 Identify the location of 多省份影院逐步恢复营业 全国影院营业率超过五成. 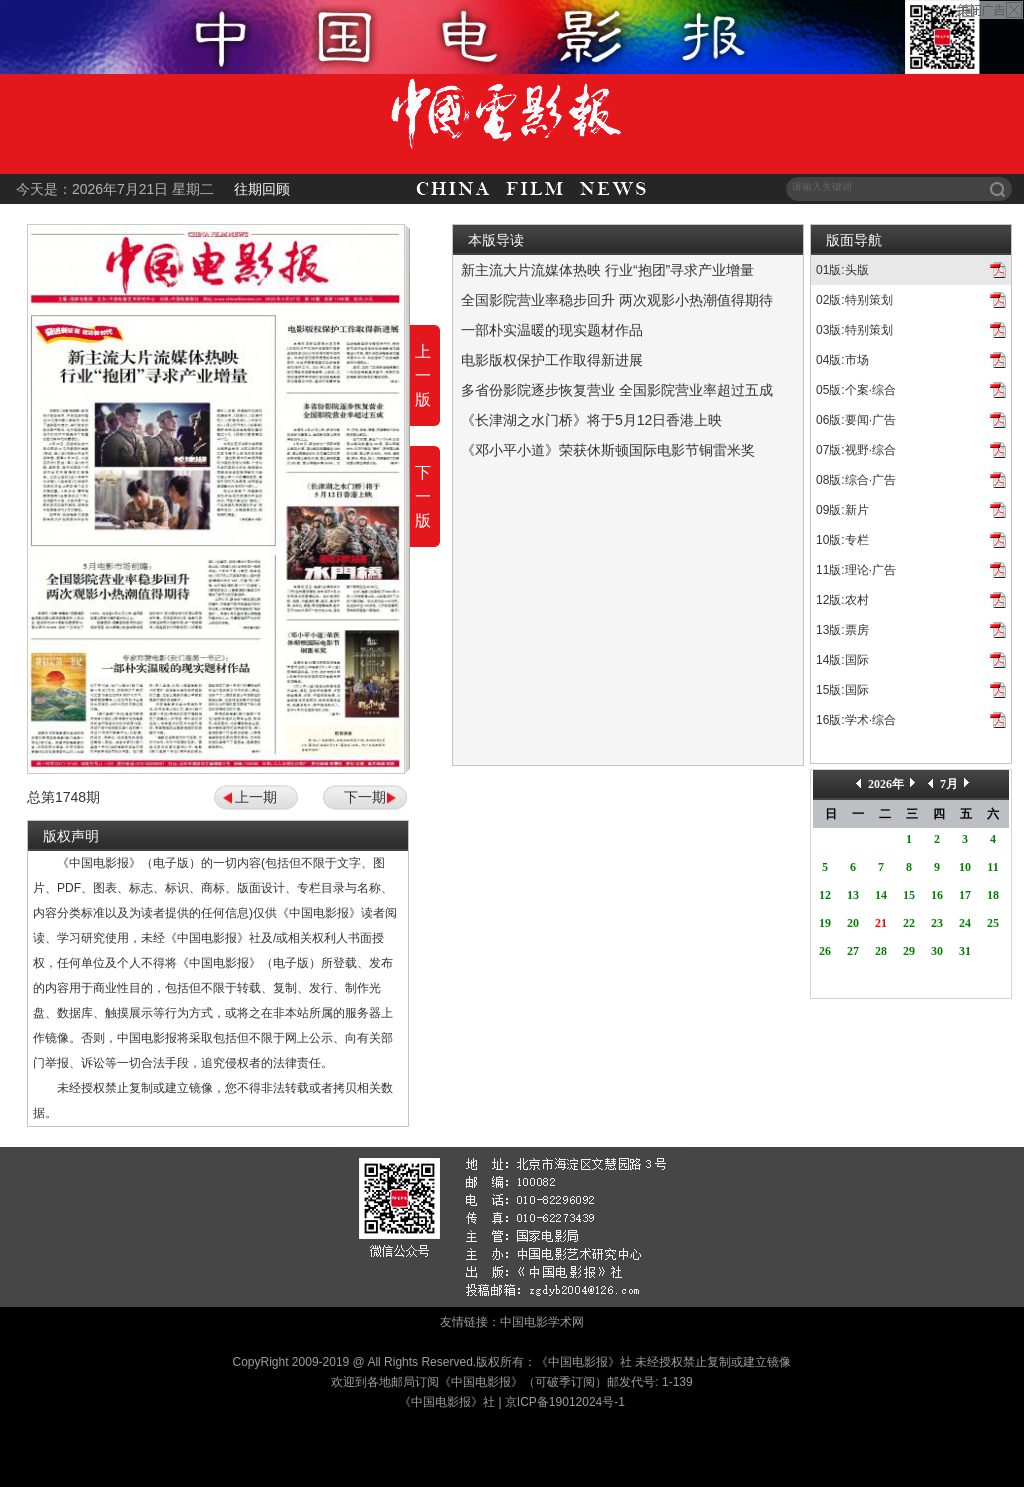
(617, 390).